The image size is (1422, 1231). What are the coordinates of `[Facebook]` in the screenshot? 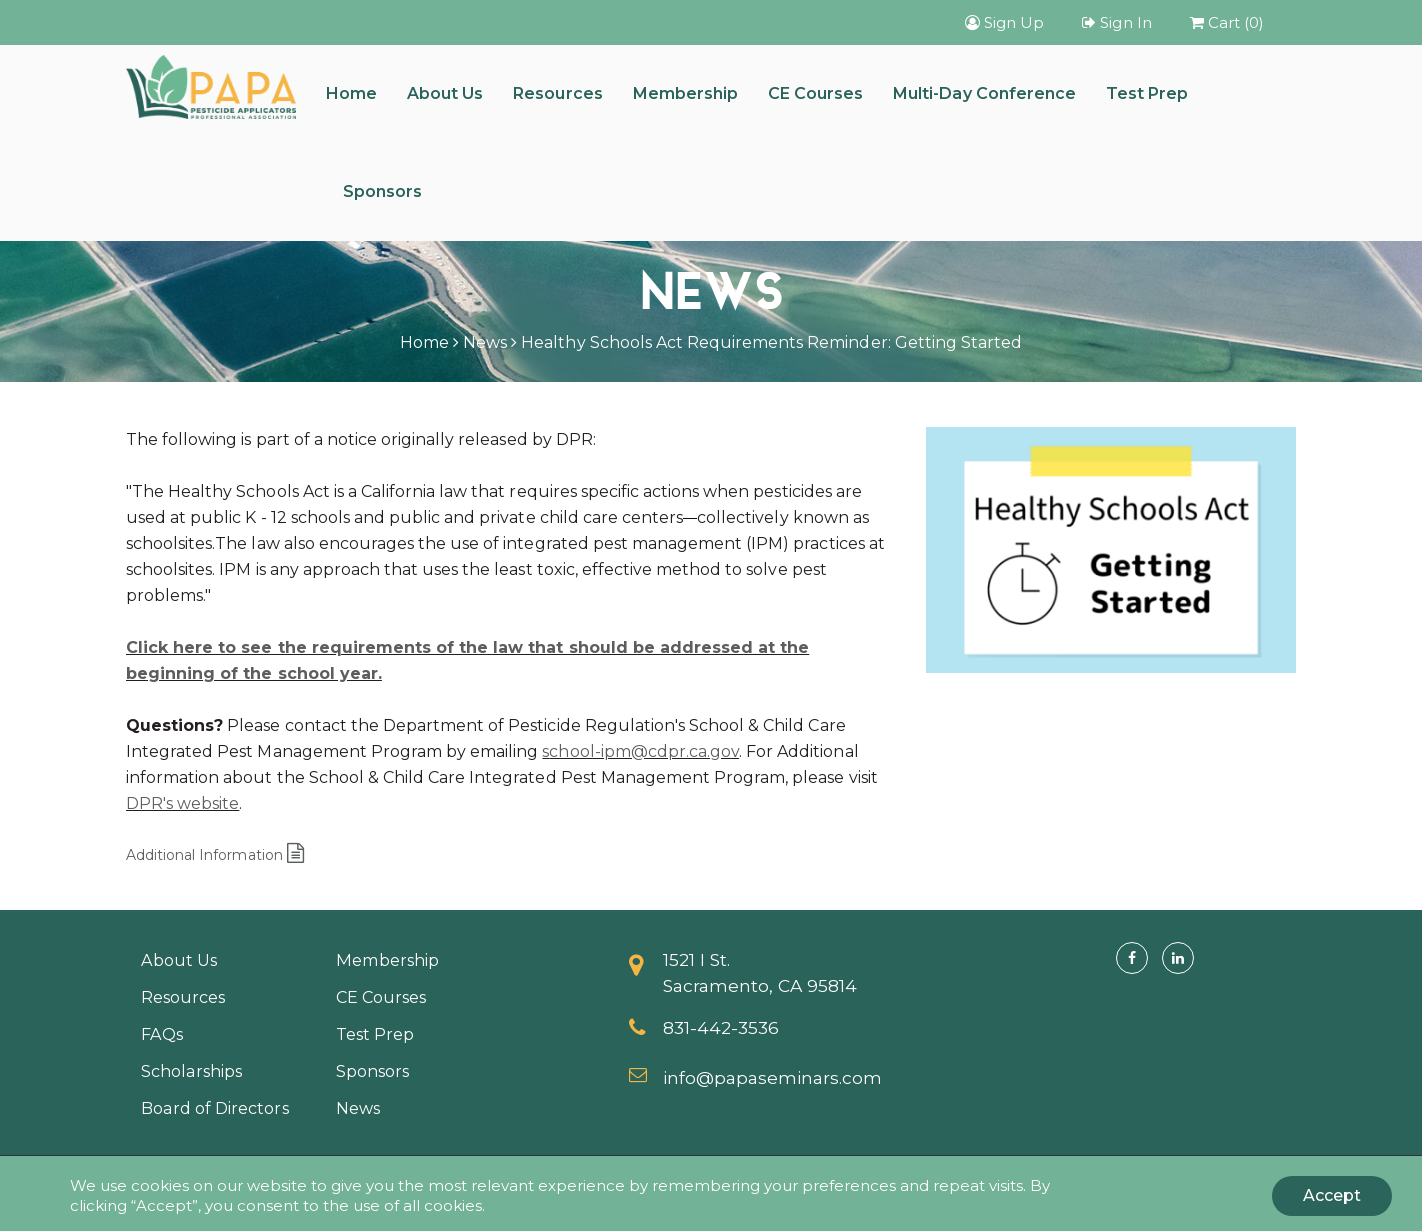 It's located at (1132, 958).